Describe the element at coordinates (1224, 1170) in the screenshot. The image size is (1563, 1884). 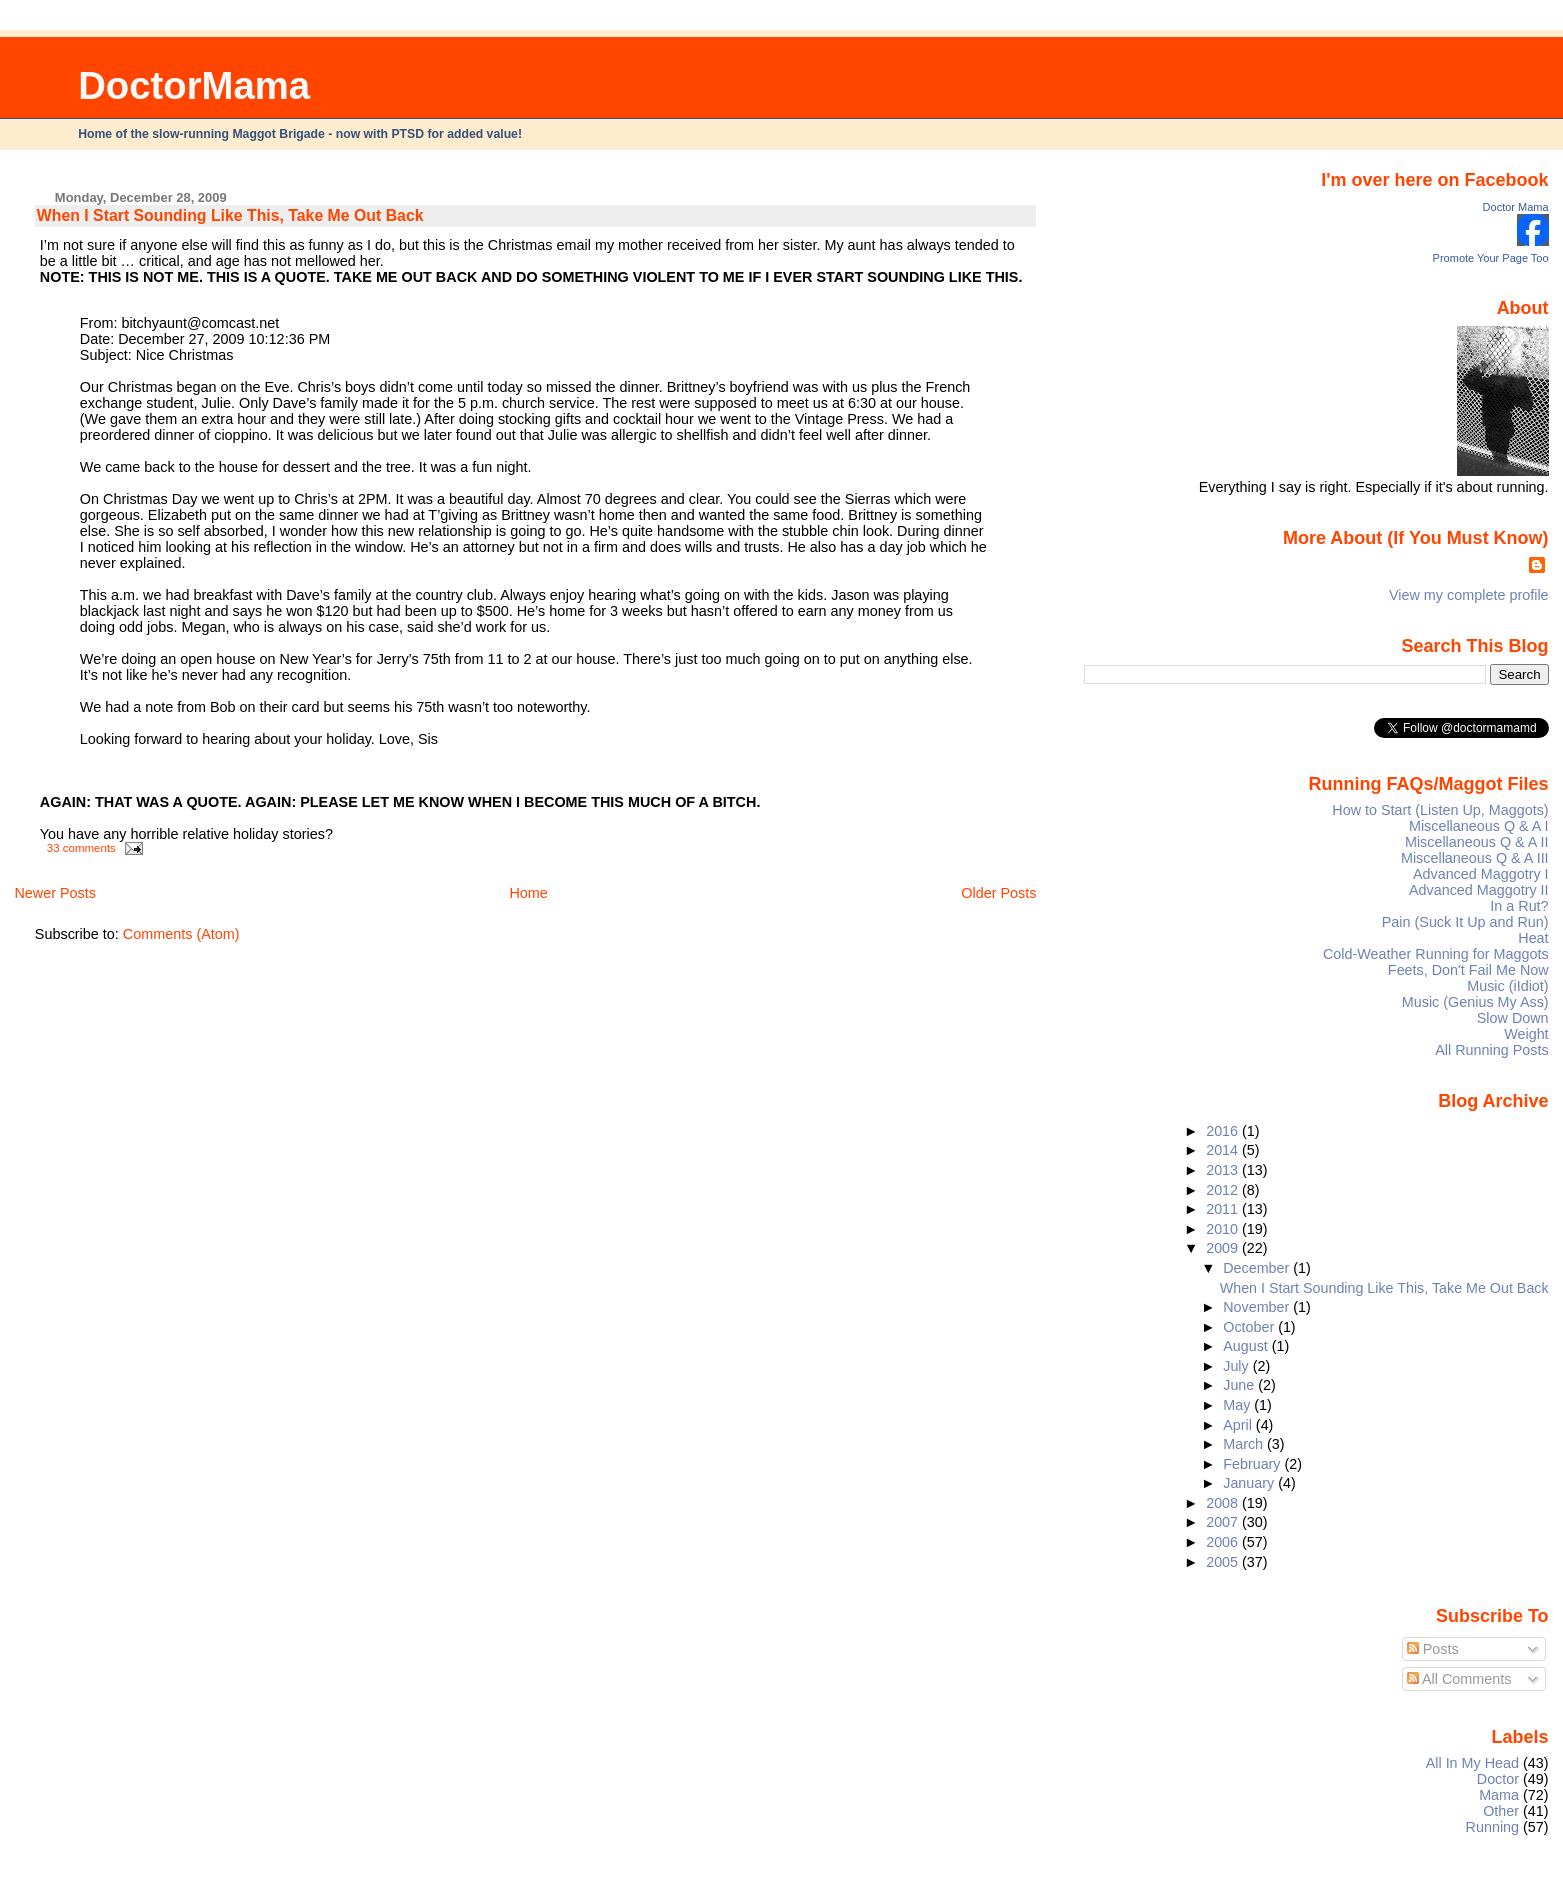
I see `2013` at that location.